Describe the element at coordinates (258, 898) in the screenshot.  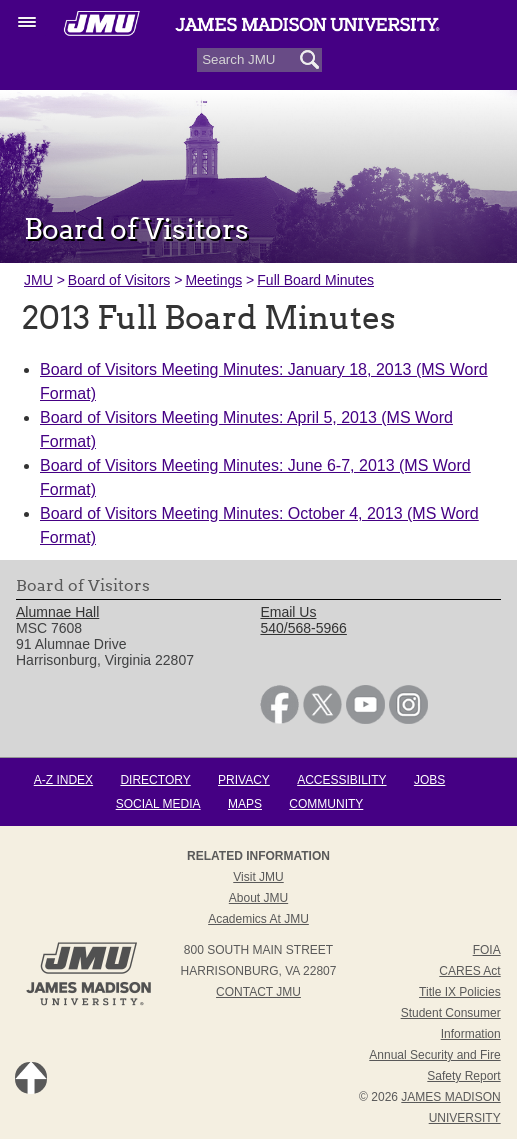
I see `About JMU` at that location.